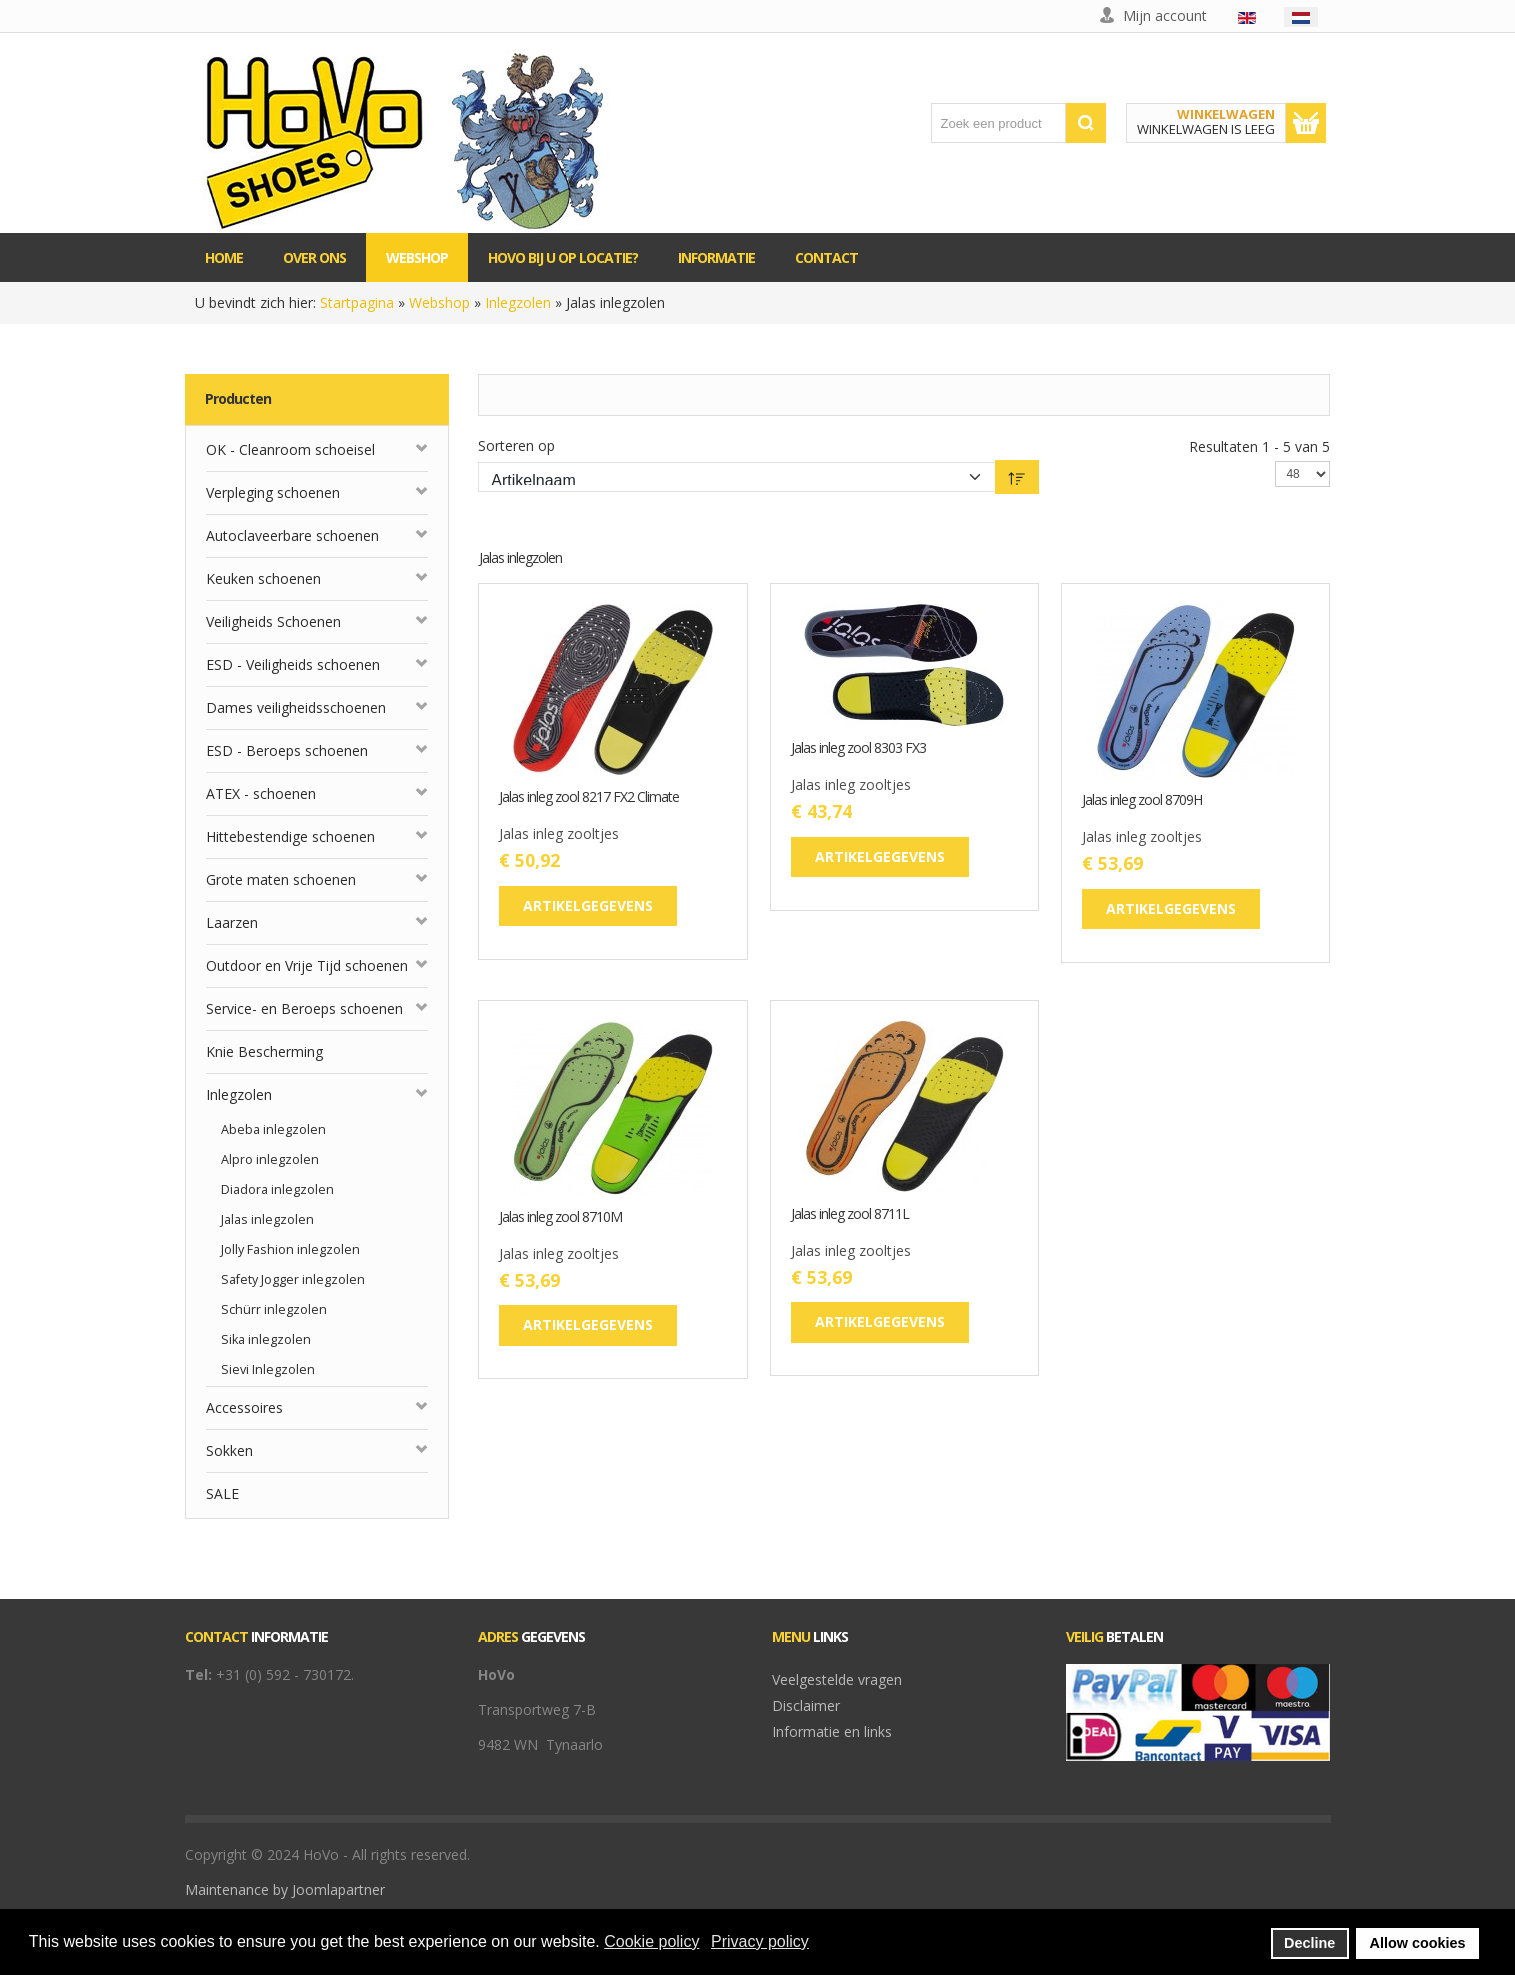 The image size is (1515, 1975). Describe the element at coordinates (588, 905) in the screenshot. I see `Artikelgegevens` at that location.